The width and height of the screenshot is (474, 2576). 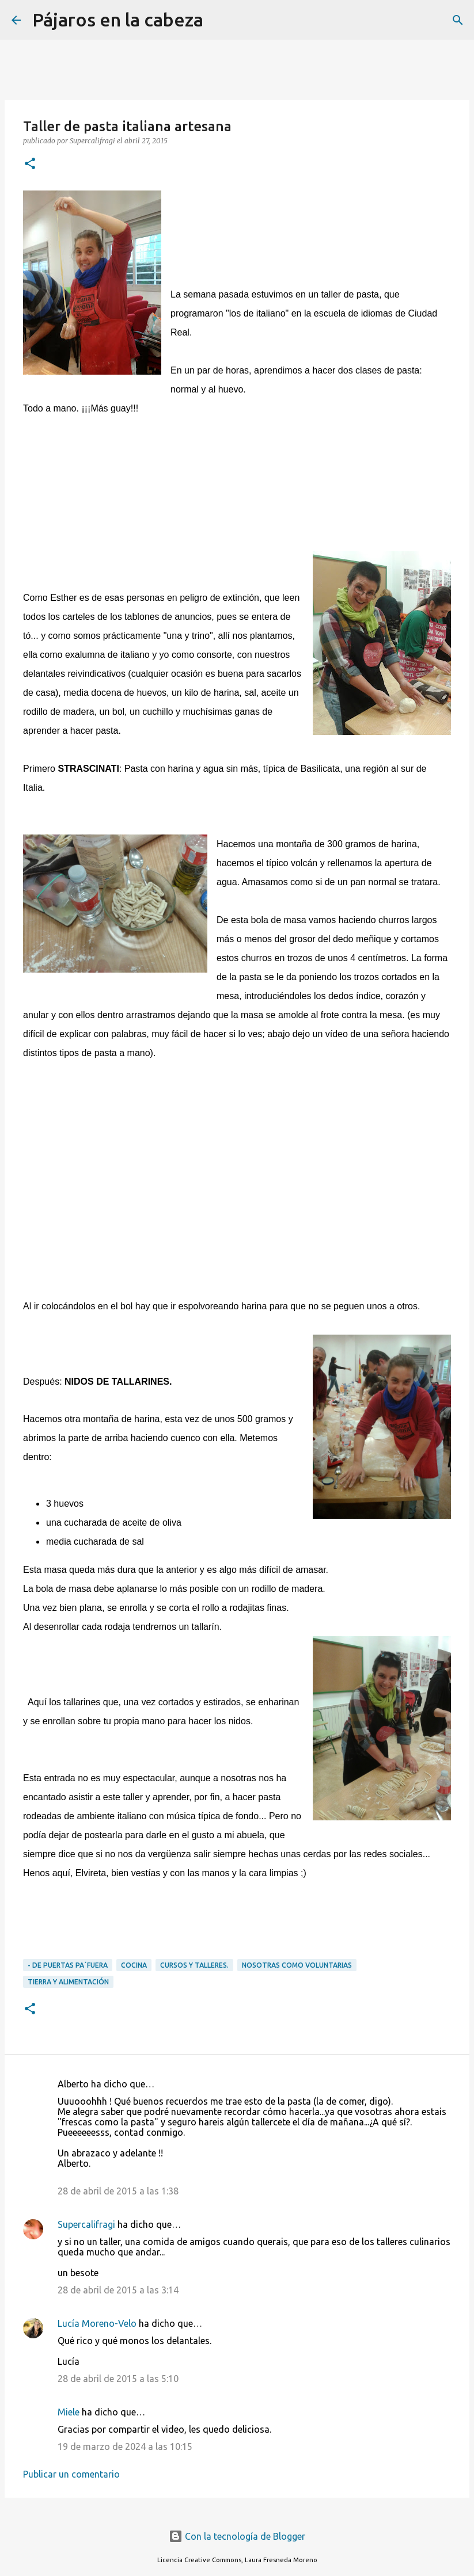 I want to click on Cursos y Talleres., so click(x=194, y=1965).